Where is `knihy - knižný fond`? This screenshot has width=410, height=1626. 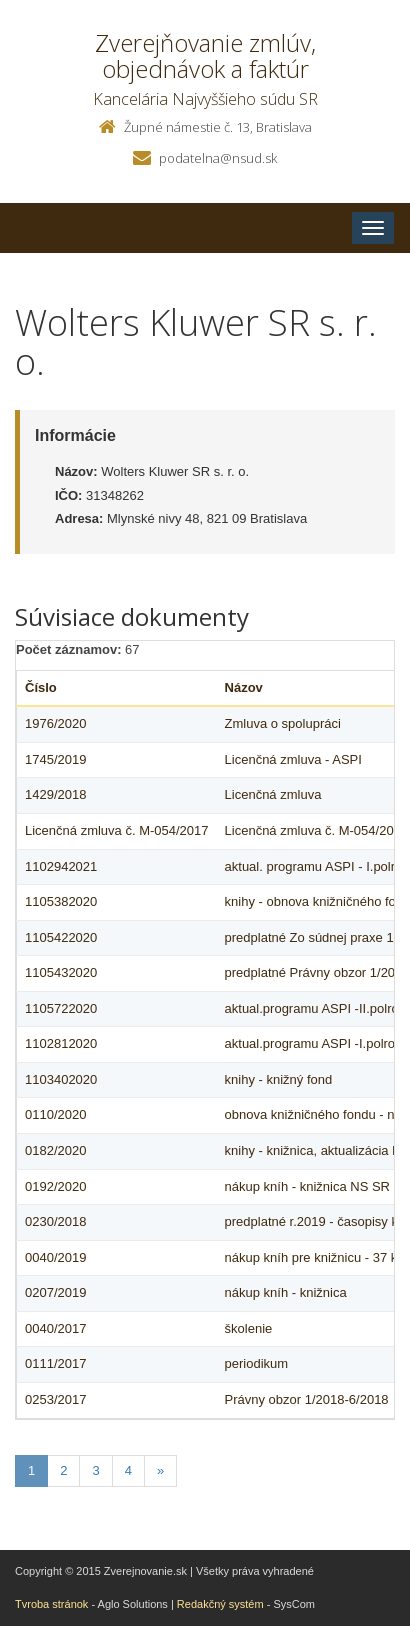 knihy - knižný fond is located at coordinates (279, 1079).